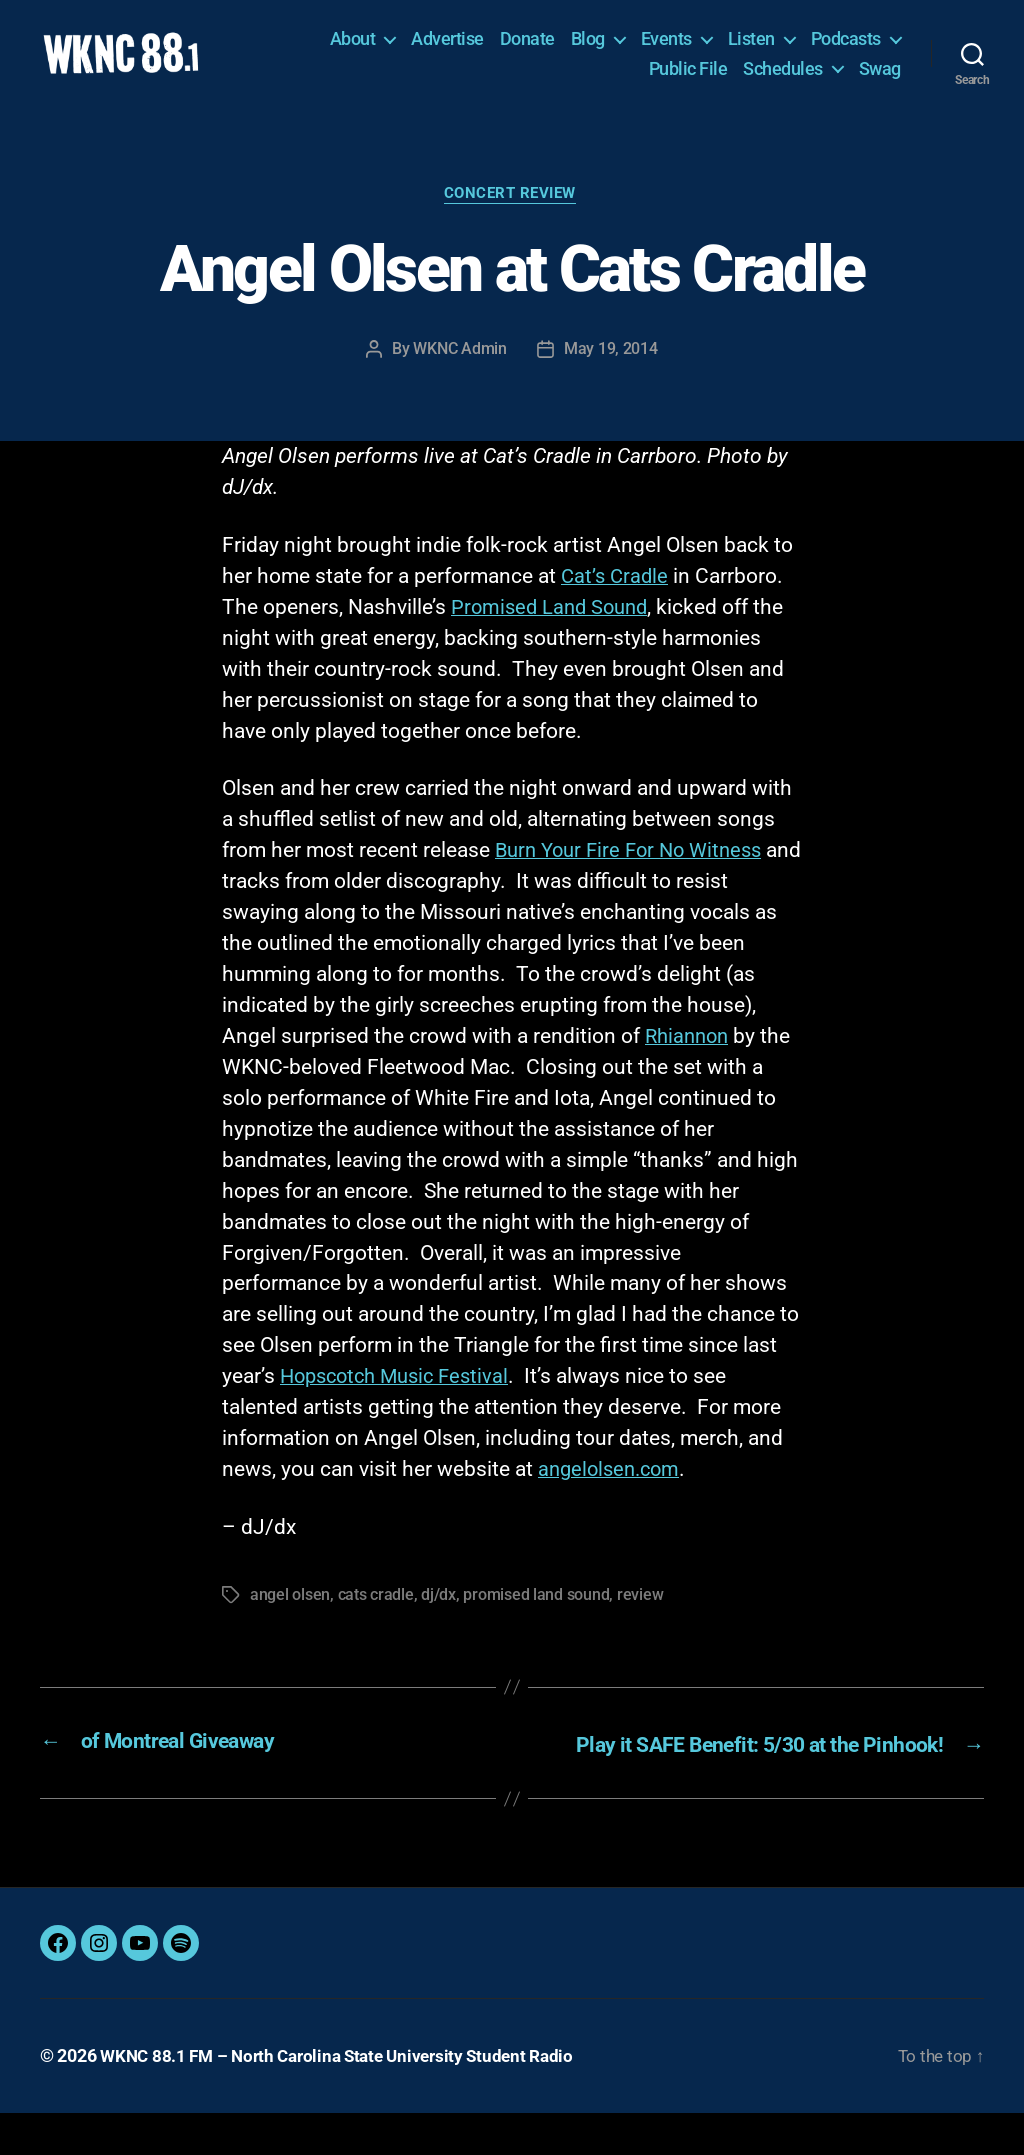 The width and height of the screenshot is (1024, 2155). Describe the element at coordinates (880, 75) in the screenshot. I see `Swag` at that location.